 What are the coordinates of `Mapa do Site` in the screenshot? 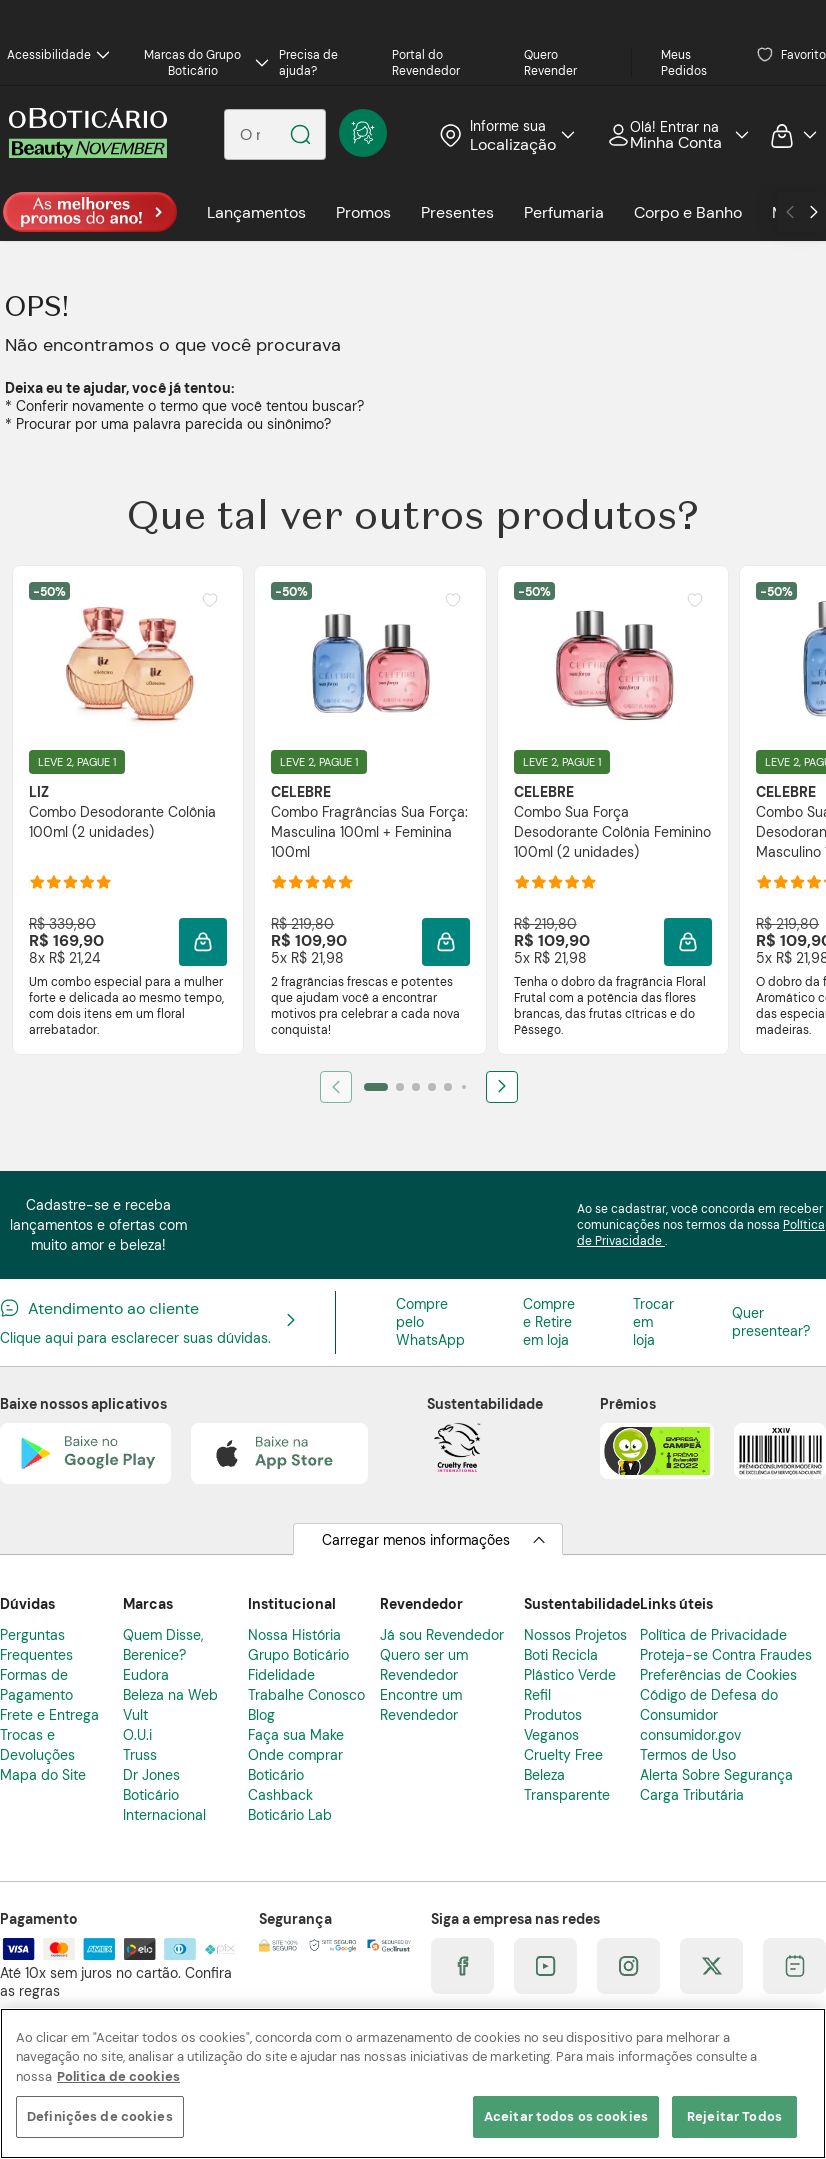 It's located at (43, 1775).